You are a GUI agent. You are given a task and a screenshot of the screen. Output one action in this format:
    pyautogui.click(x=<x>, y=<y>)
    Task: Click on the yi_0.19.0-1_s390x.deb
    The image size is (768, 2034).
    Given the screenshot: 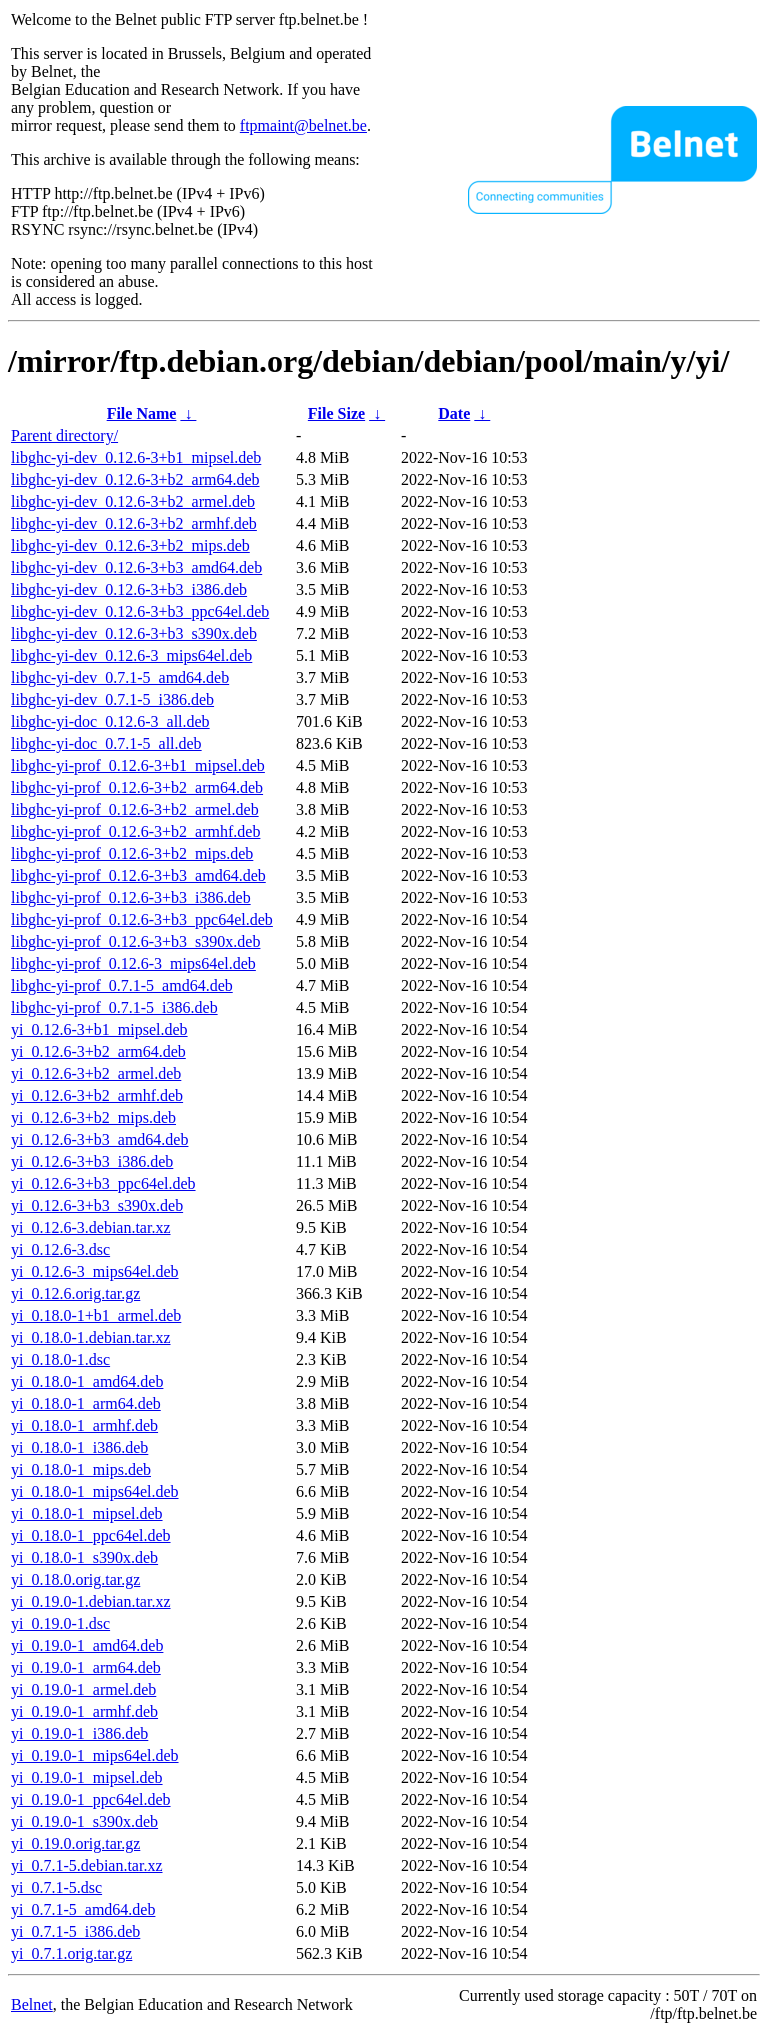 What is the action you would take?
    pyautogui.click(x=84, y=1821)
    